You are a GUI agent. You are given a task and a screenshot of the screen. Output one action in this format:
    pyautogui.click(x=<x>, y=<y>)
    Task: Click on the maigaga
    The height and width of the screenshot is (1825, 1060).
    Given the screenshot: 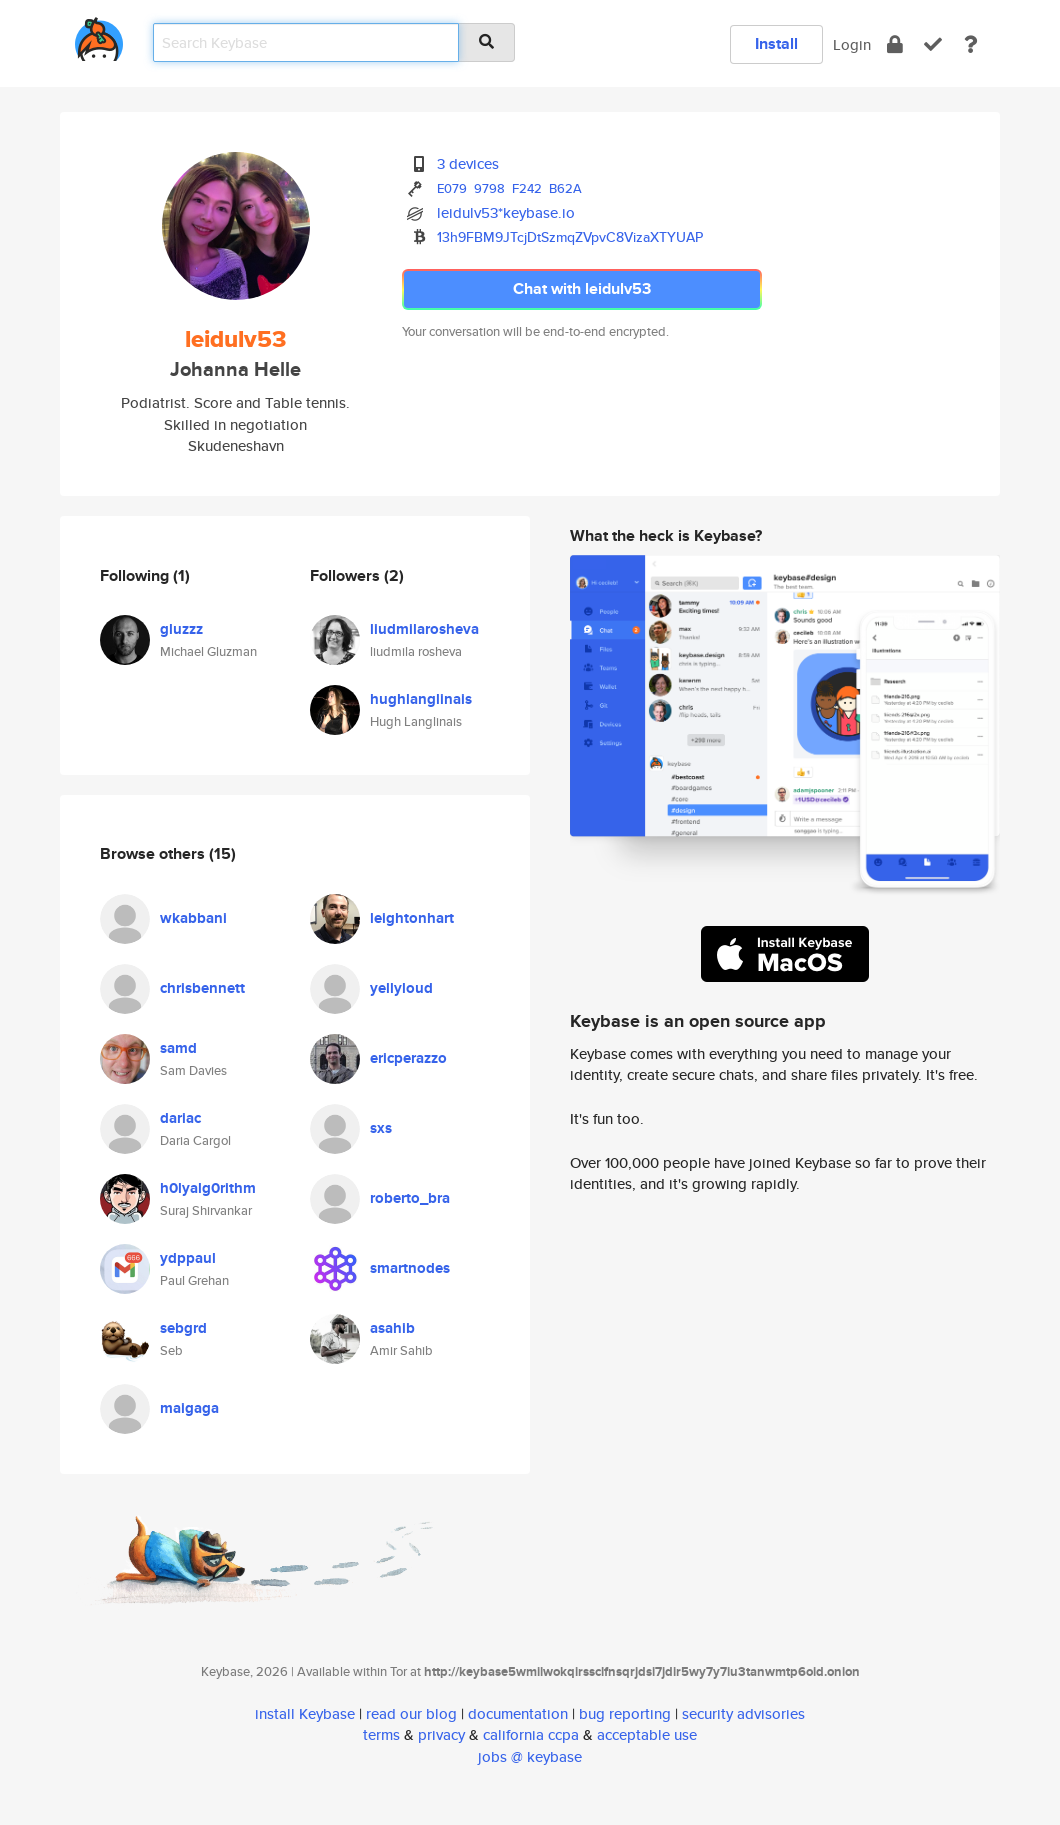 What is the action you would take?
    pyautogui.click(x=189, y=1408)
    